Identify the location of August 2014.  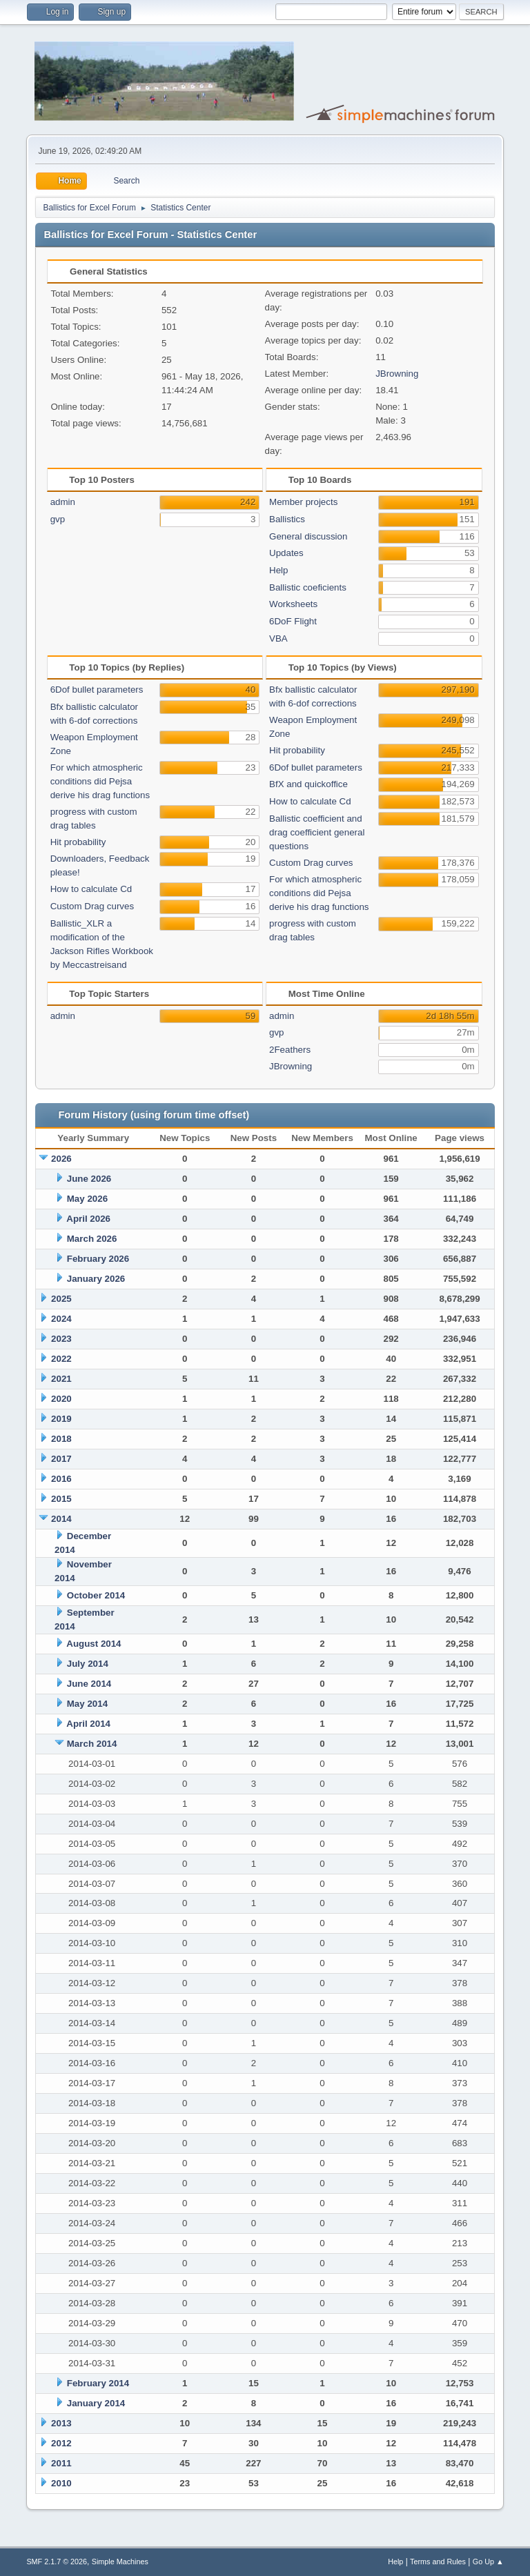
(93, 1643).